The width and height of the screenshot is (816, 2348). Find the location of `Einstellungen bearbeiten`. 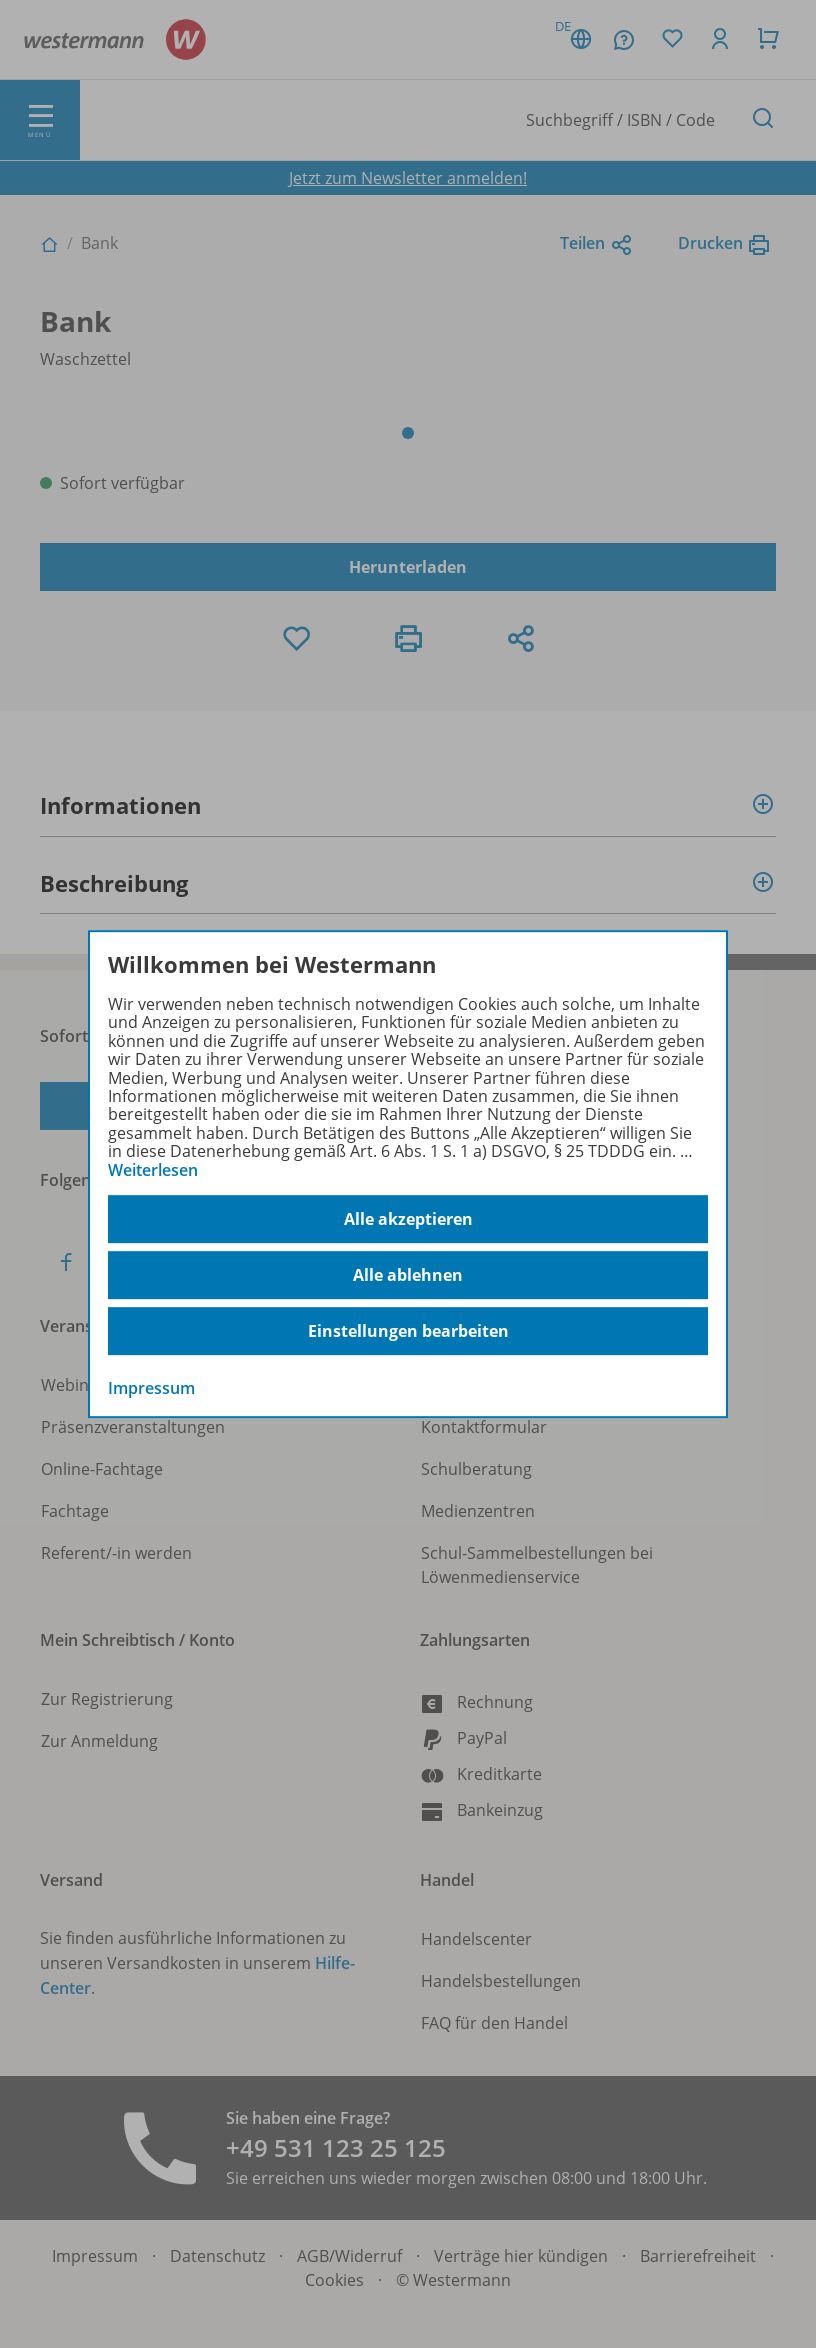

Einstellungen bearbeiten is located at coordinates (408, 1331).